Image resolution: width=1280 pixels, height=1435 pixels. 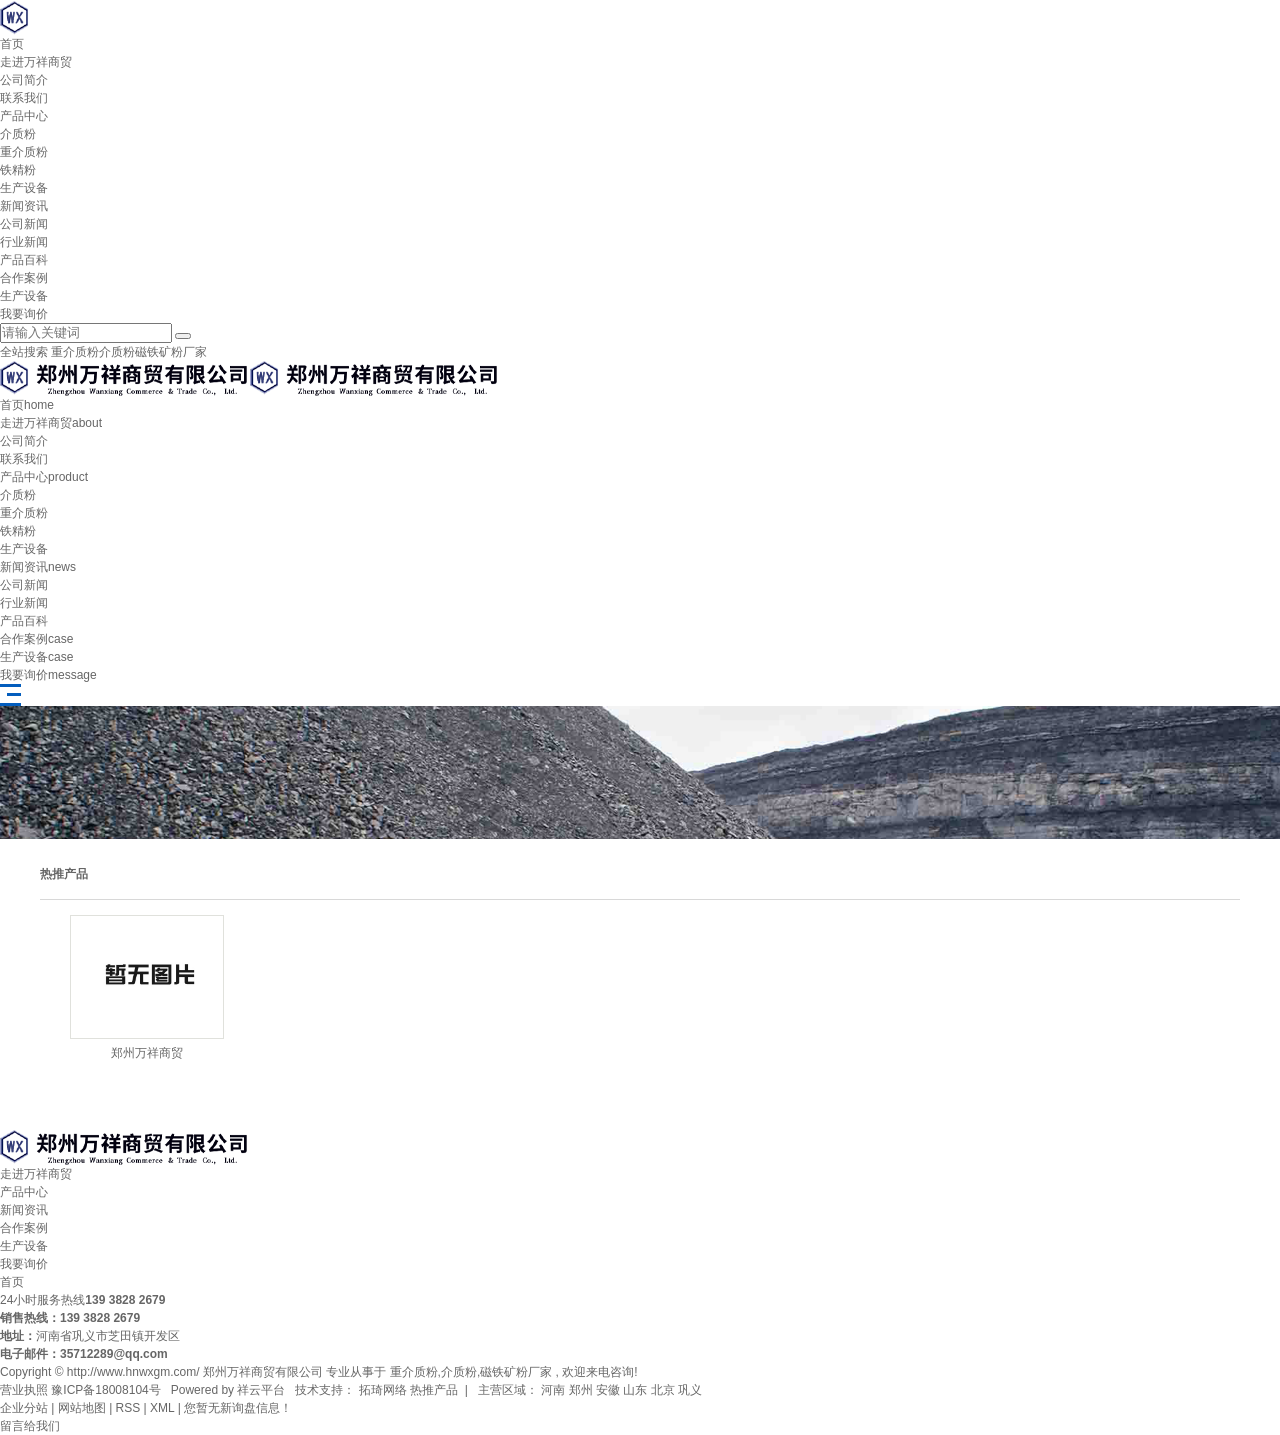 What do you see at coordinates (24, 188) in the screenshot?
I see `生产设备` at bounding box center [24, 188].